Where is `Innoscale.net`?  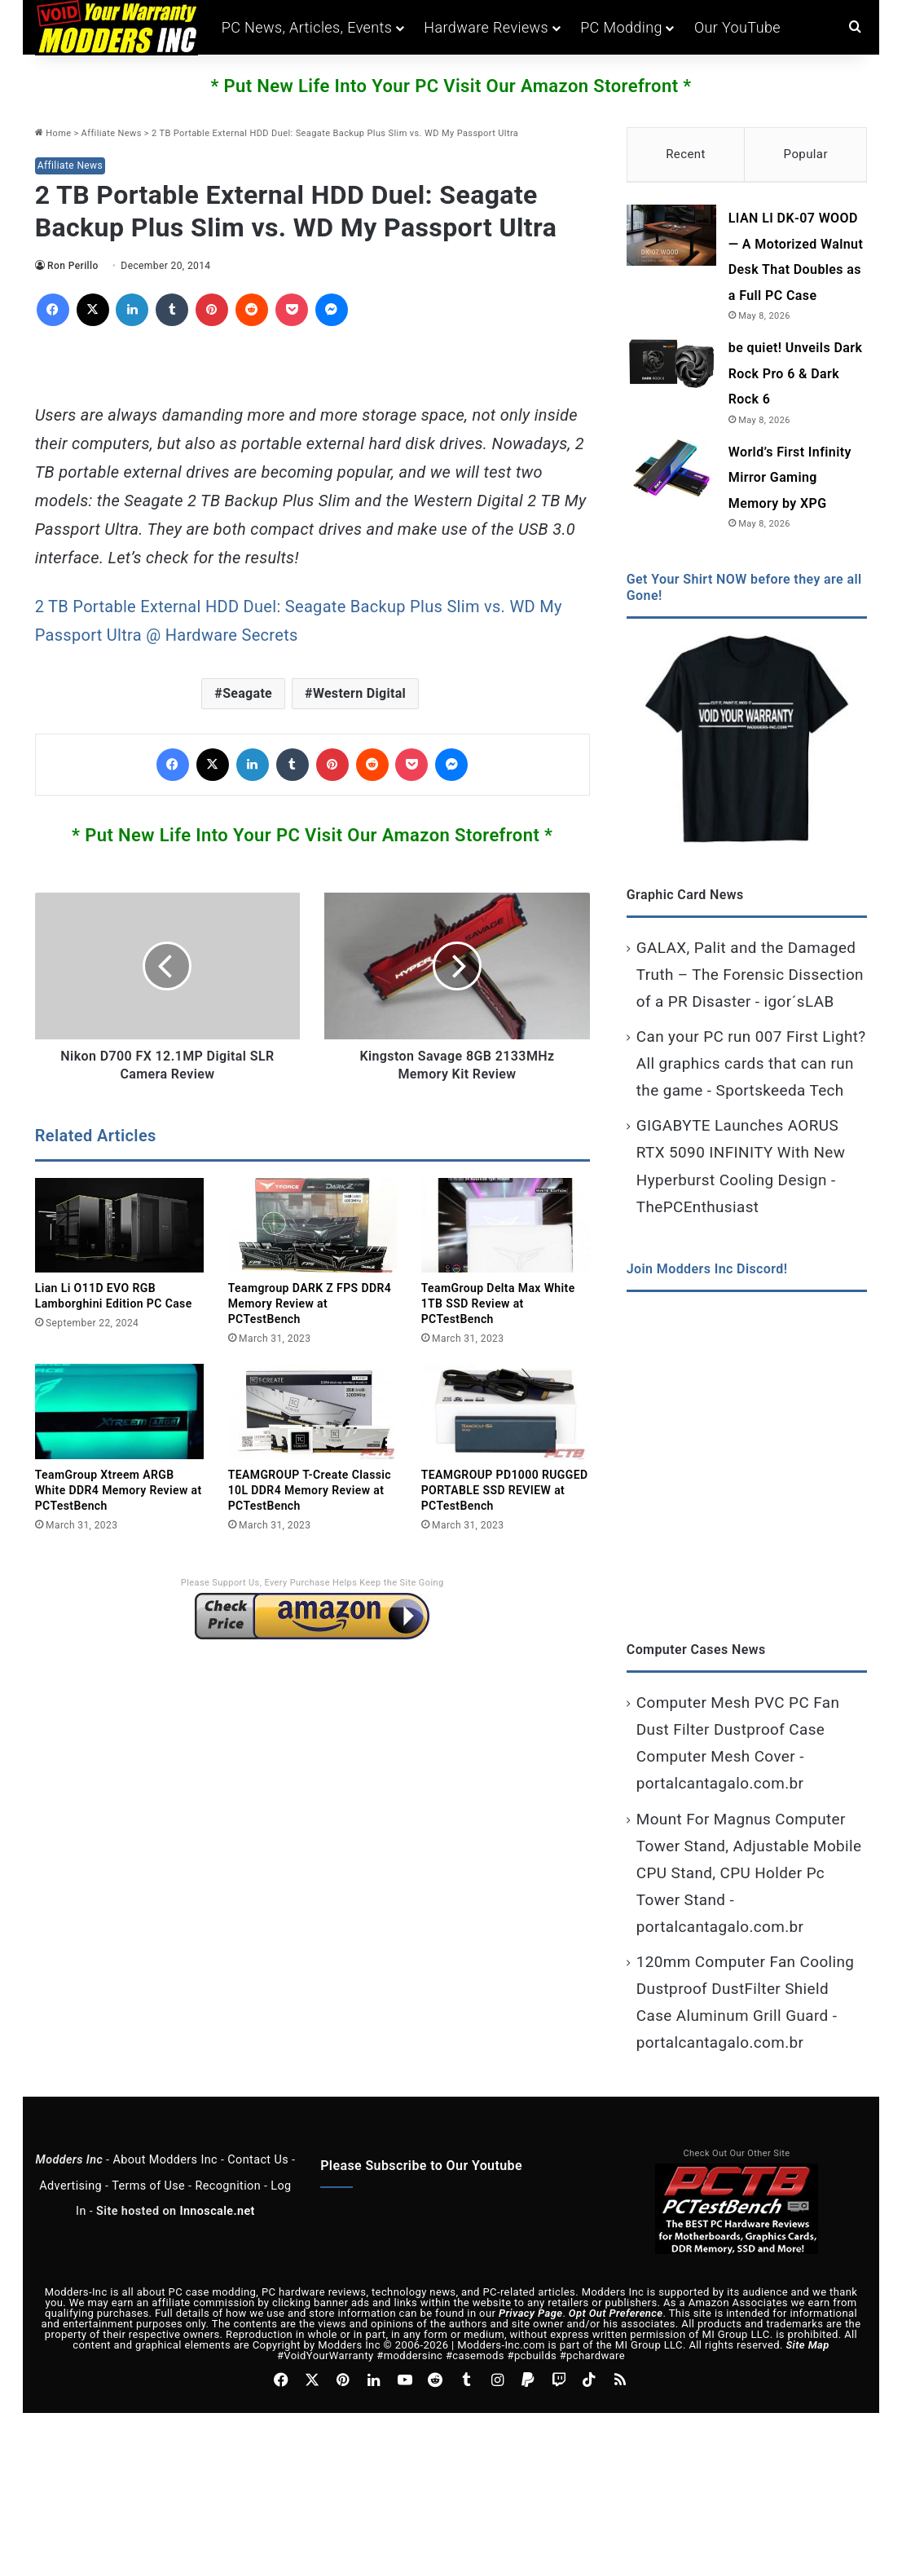 Innoscale.net is located at coordinates (216, 2213).